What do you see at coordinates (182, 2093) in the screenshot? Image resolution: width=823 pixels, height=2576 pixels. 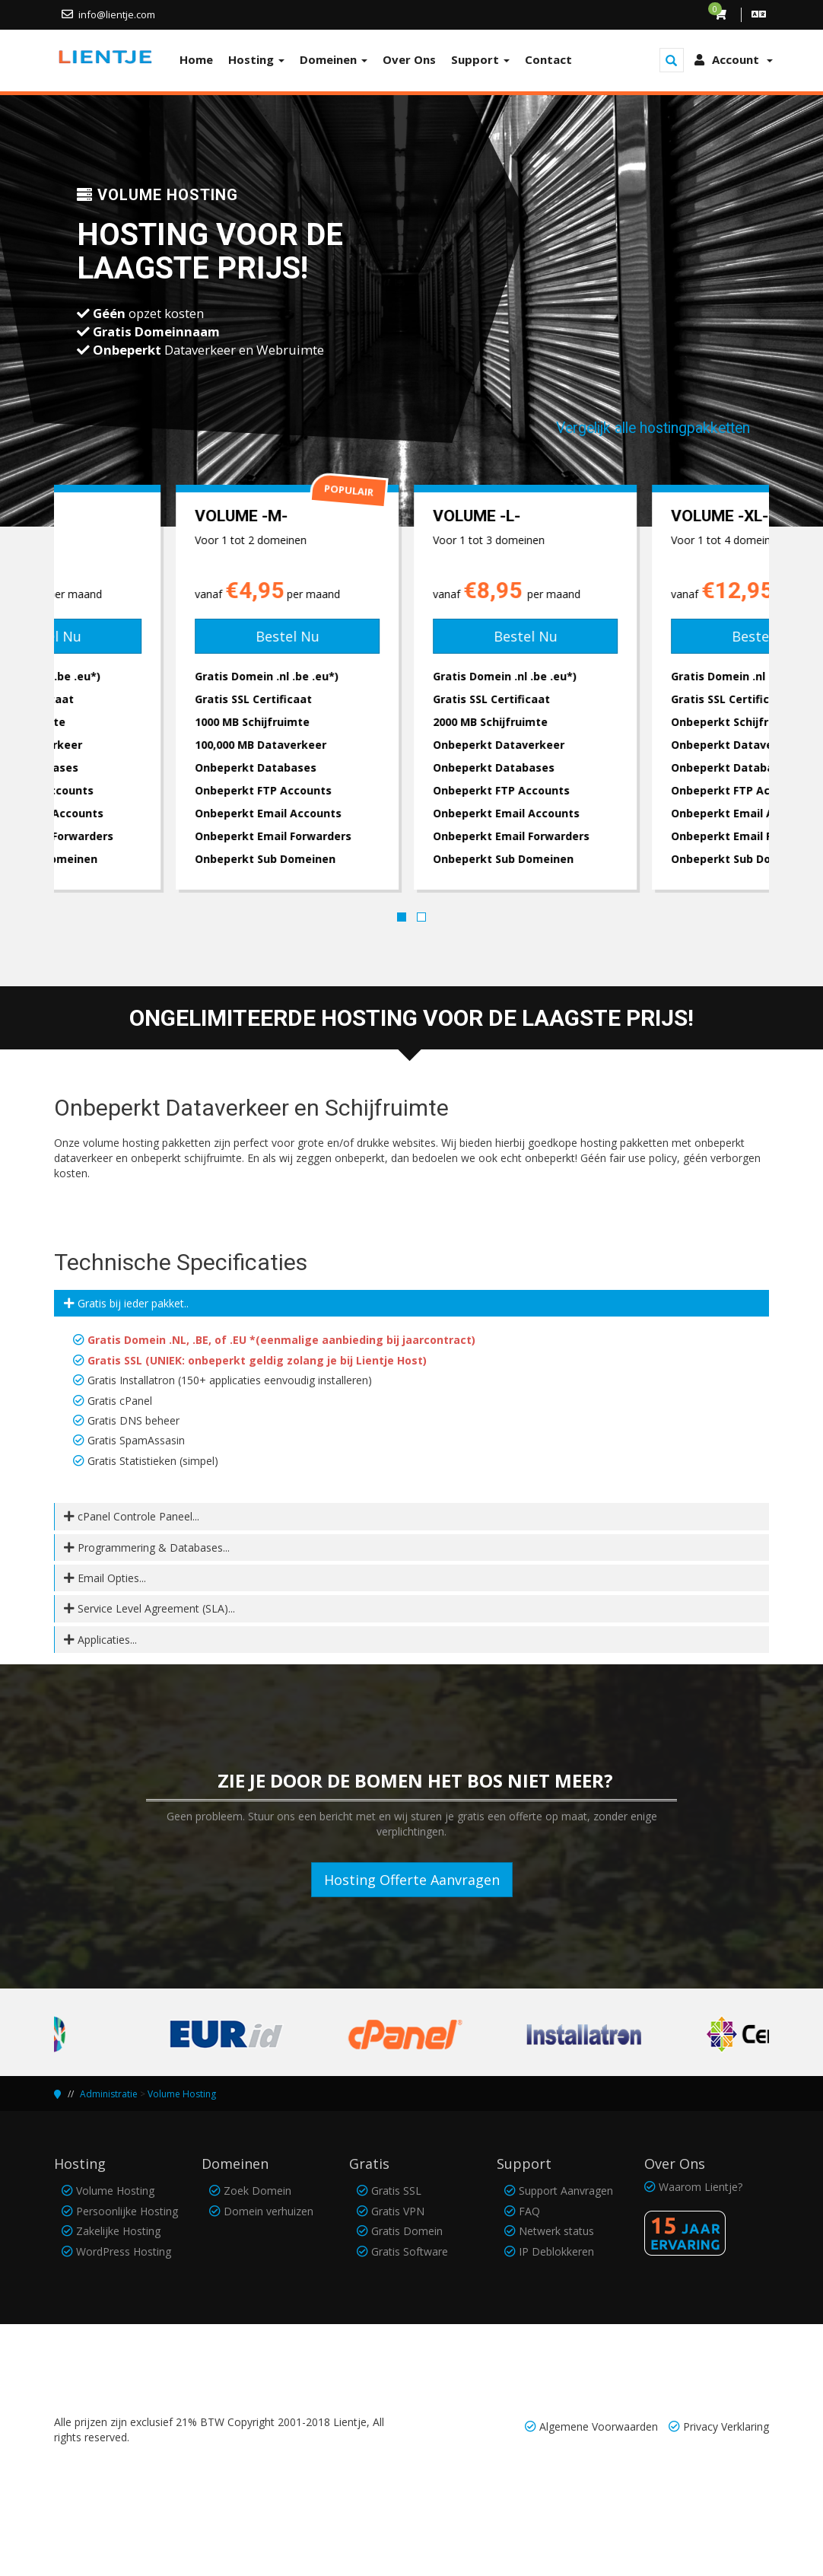 I see `Volume Hosting` at bounding box center [182, 2093].